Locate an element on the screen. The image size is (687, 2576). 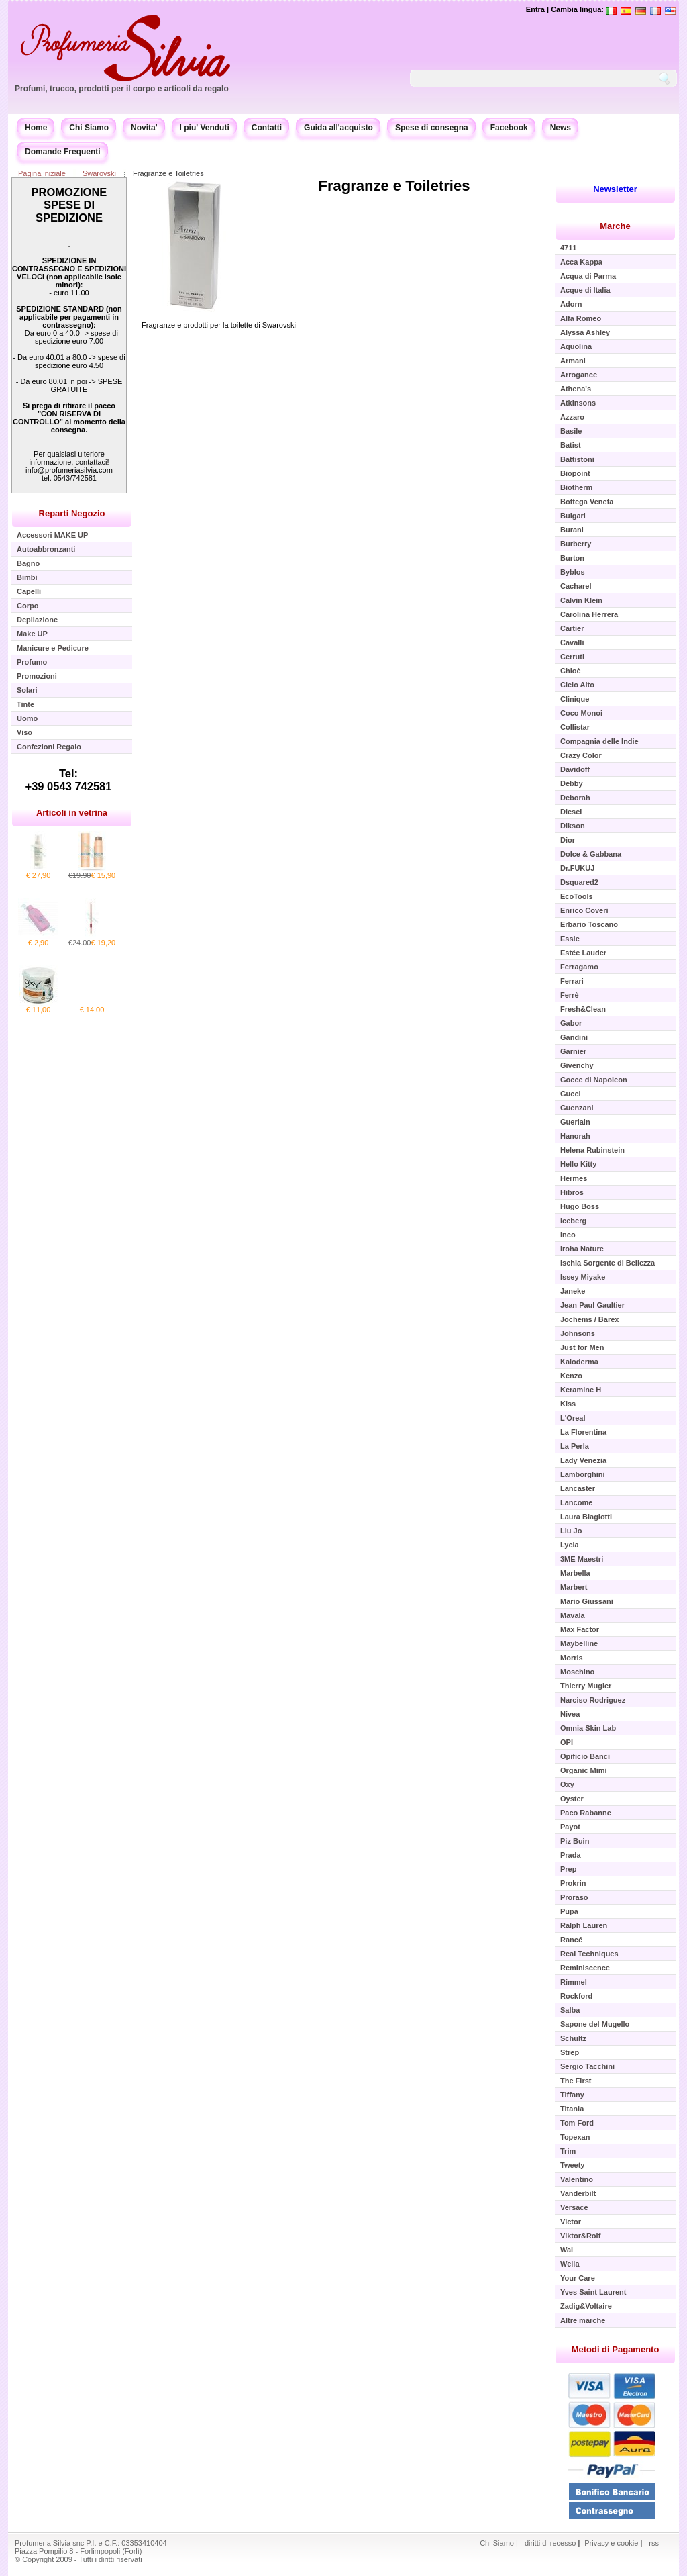
rss is located at coordinates (654, 2543).